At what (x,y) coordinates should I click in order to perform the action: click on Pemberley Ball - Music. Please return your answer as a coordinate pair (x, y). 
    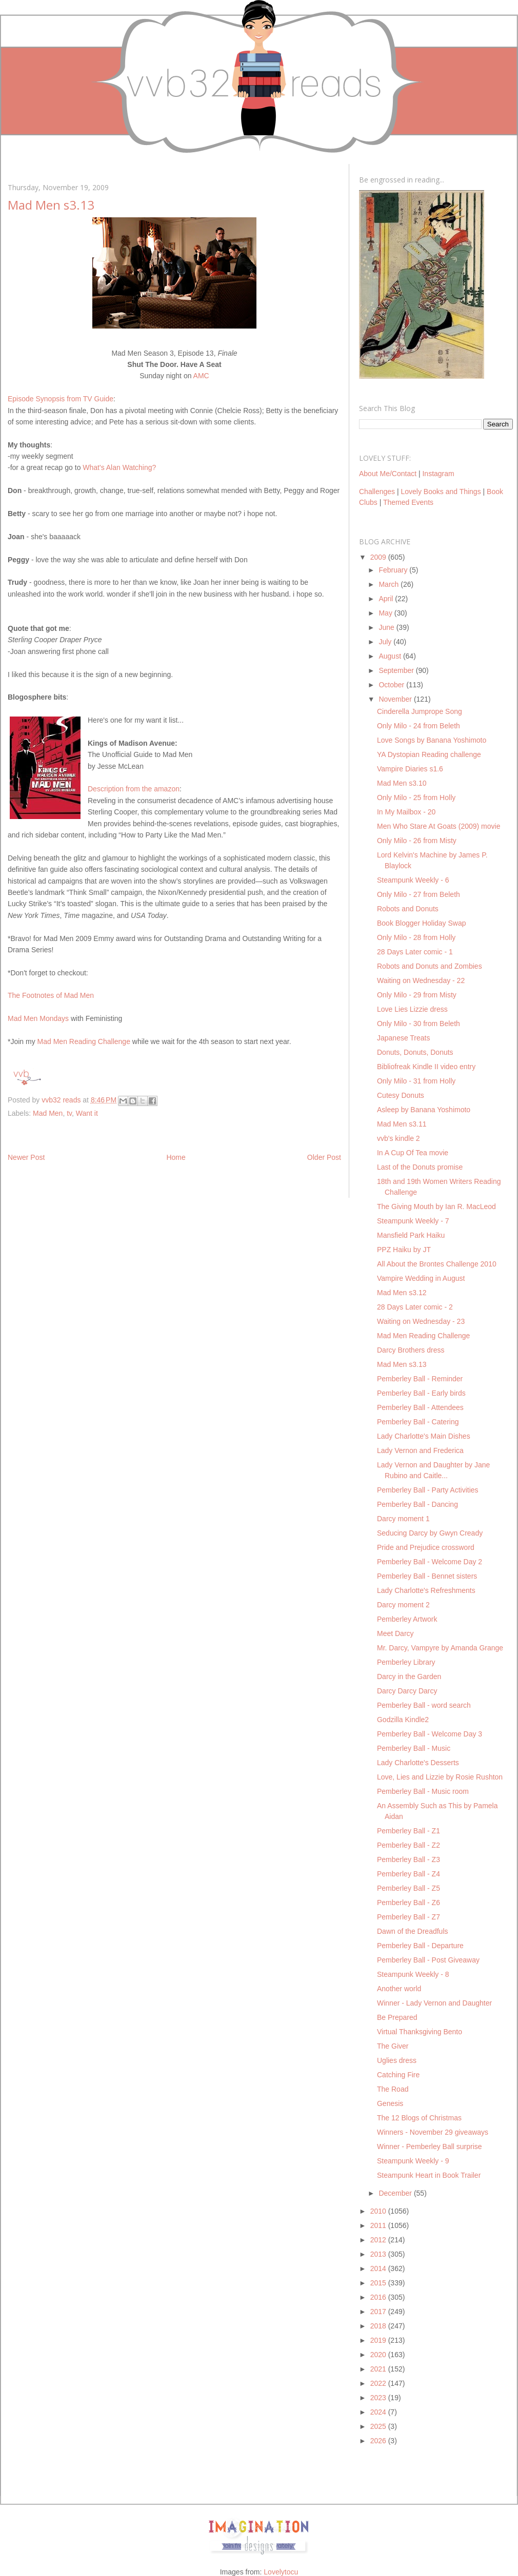
    Looking at the image, I should click on (413, 1748).